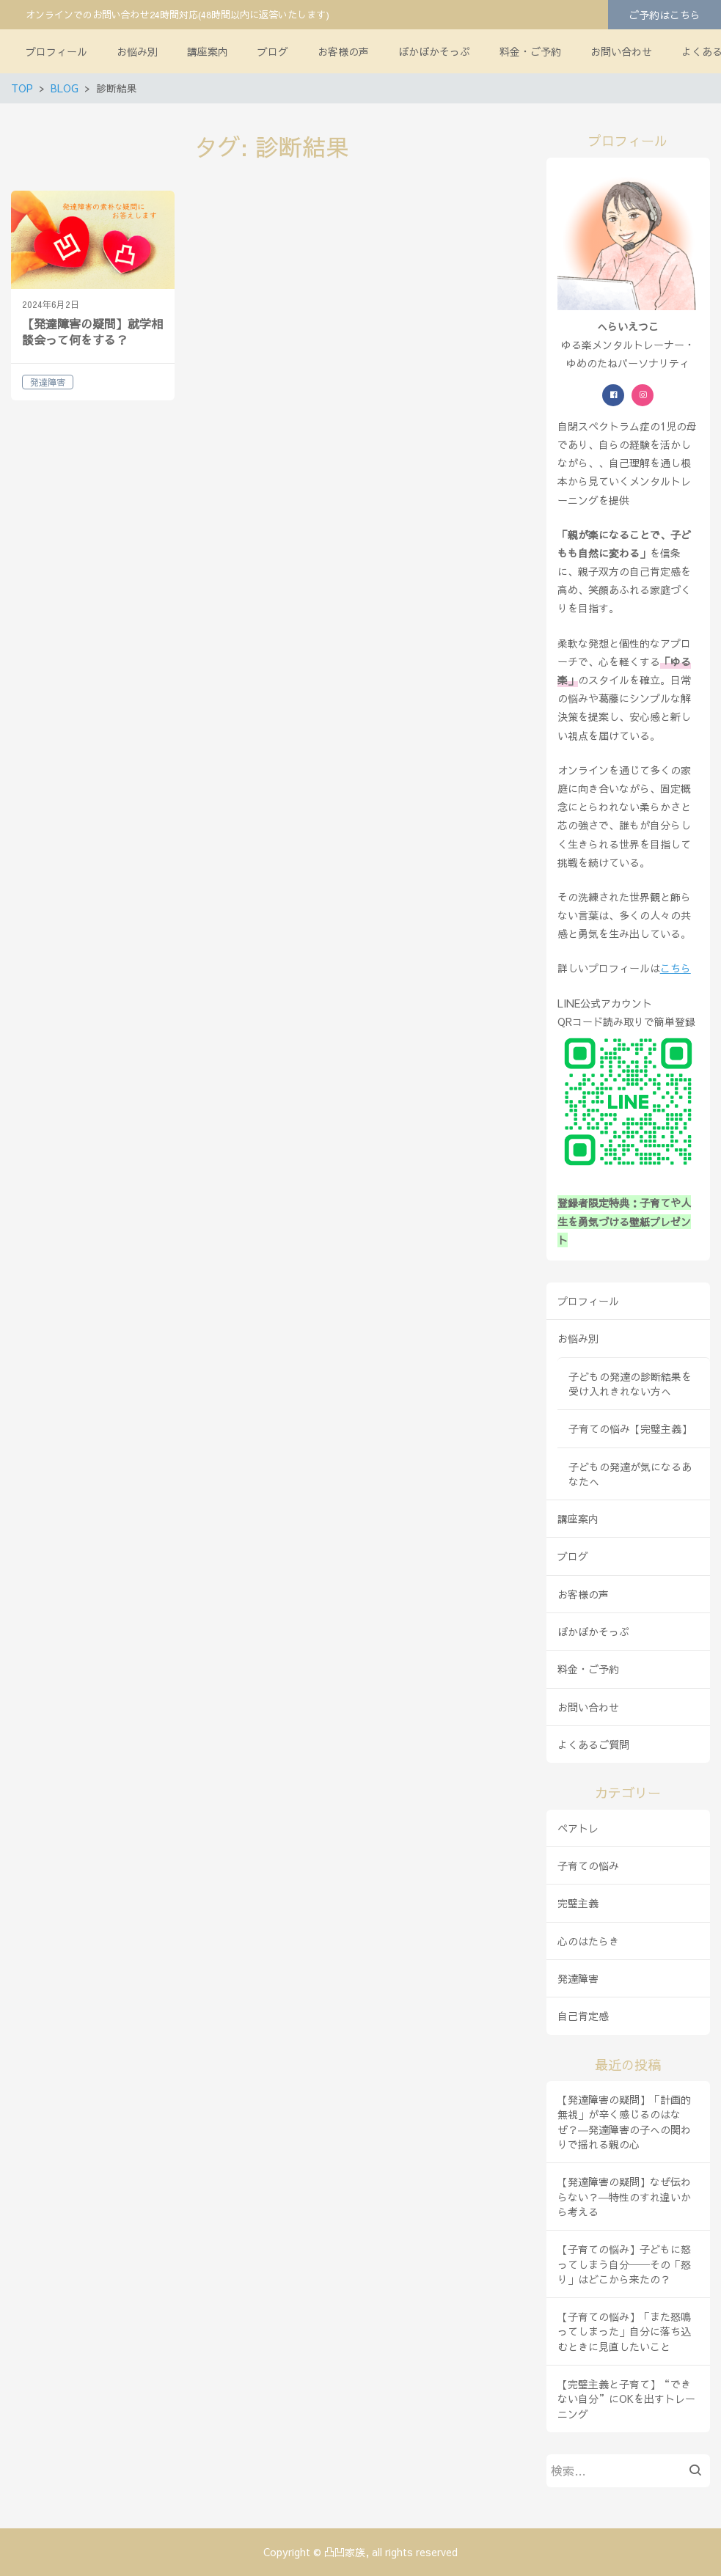 The width and height of the screenshot is (721, 2576). Describe the element at coordinates (588, 1941) in the screenshot. I see `心のはたらき` at that location.